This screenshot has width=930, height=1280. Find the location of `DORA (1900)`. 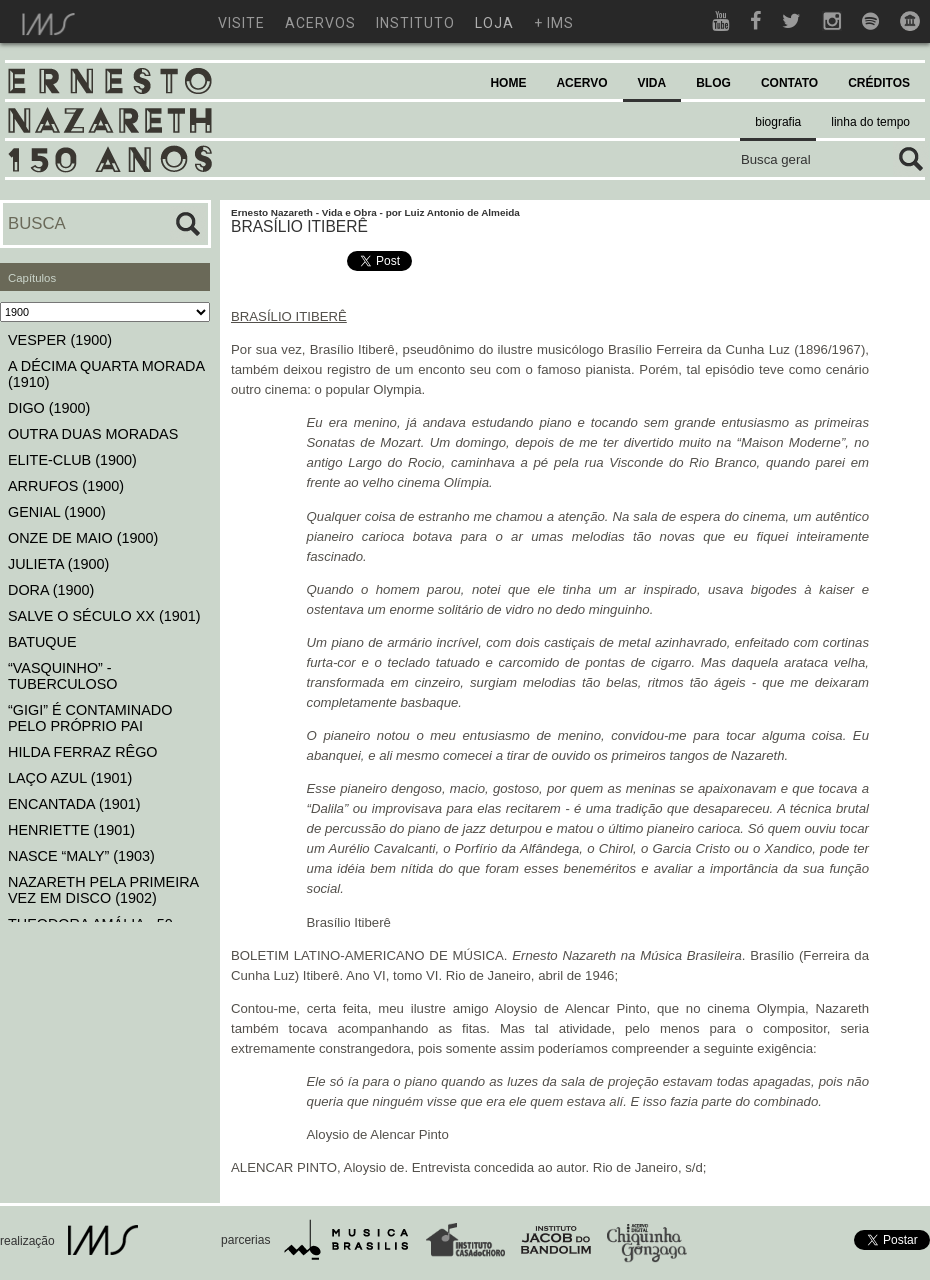

DORA (1900) is located at coordinates (51, 590).